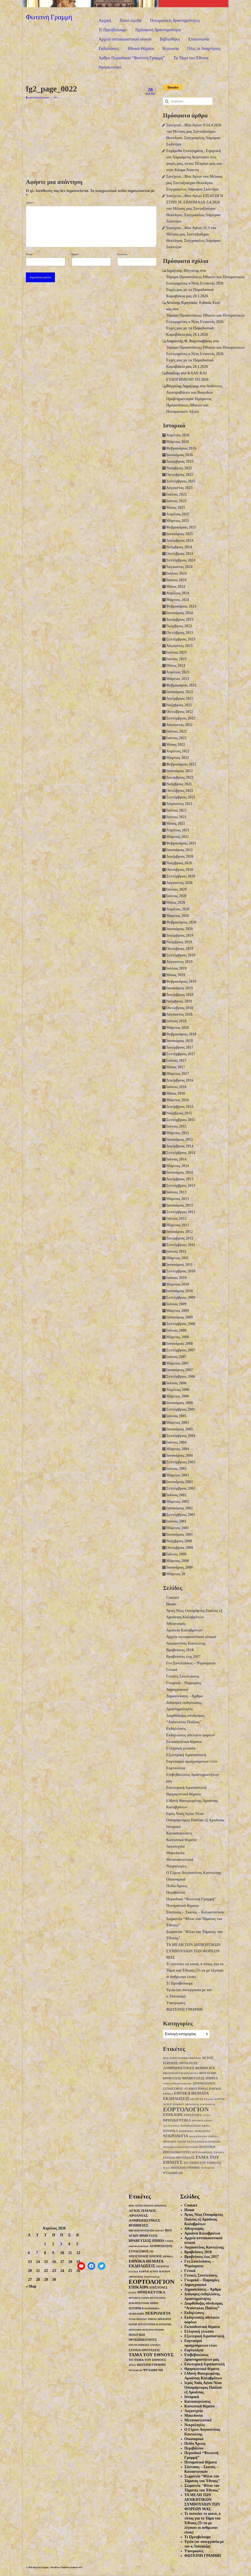 This screenshot has height=2576, width=251. I want to click on Άγιος Νέος Οσιομάρτυς Παύλος εξ Αροάνιας Καλαβρύτων, so click(203, 2219).